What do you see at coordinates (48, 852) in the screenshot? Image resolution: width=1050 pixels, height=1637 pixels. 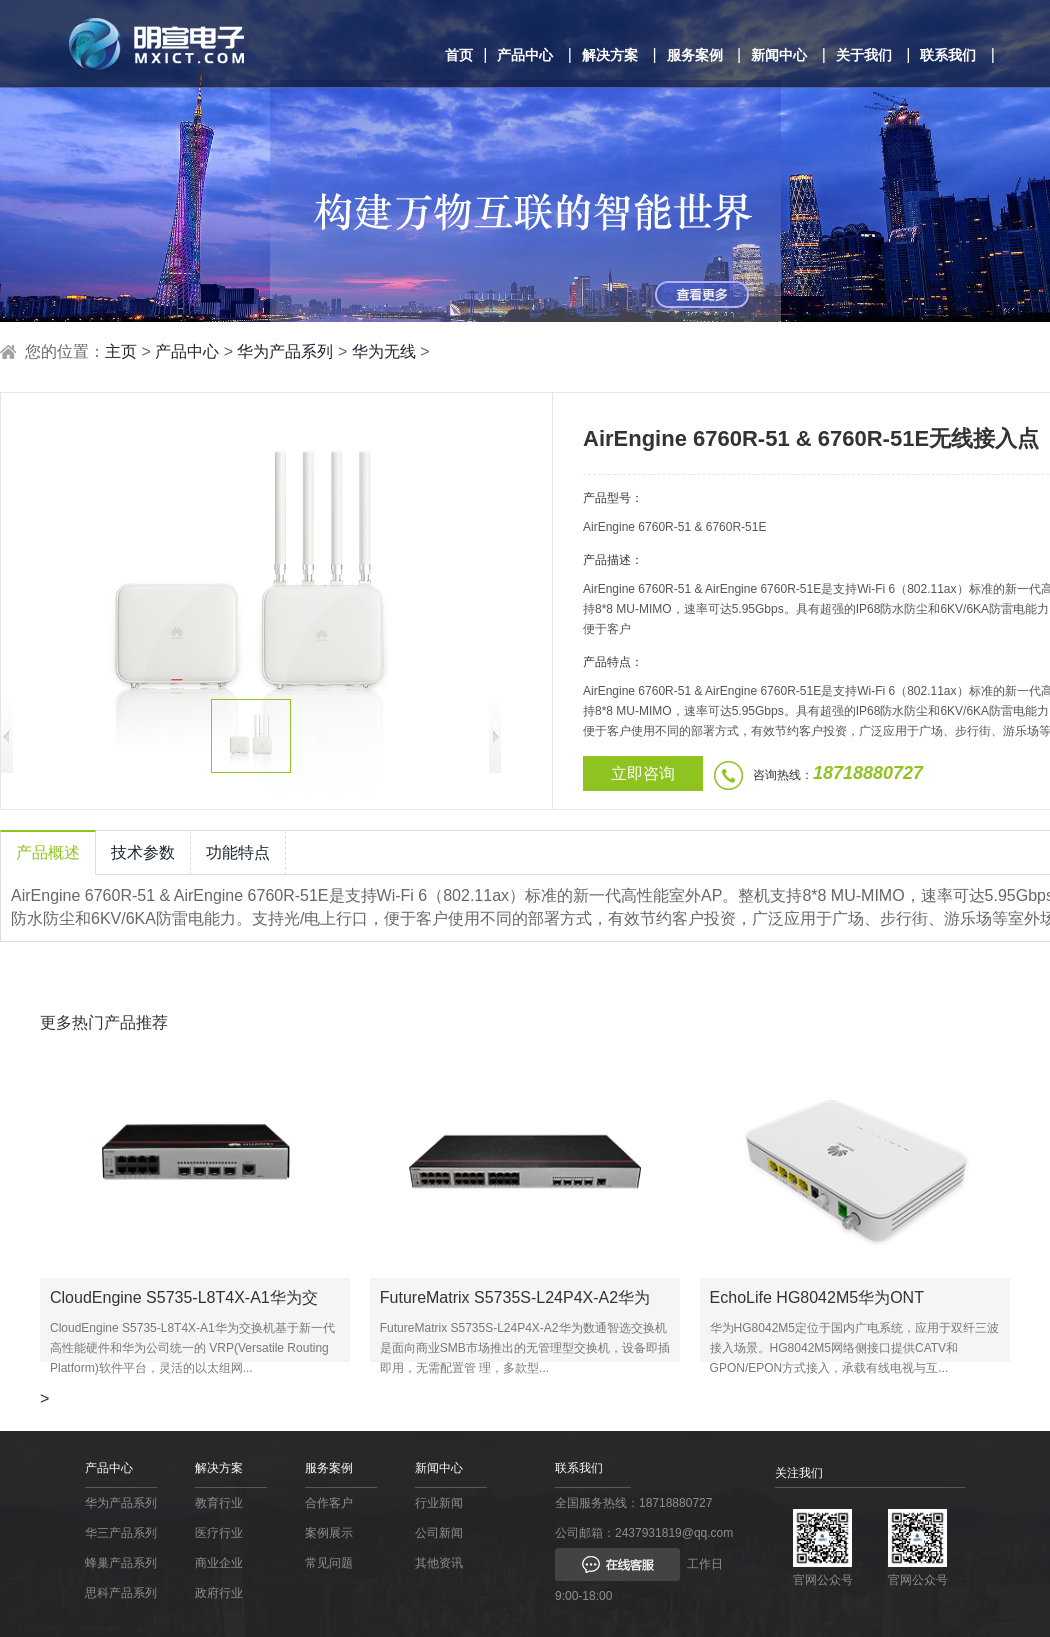 I see `产品概述` at bounding box center [48, 852].